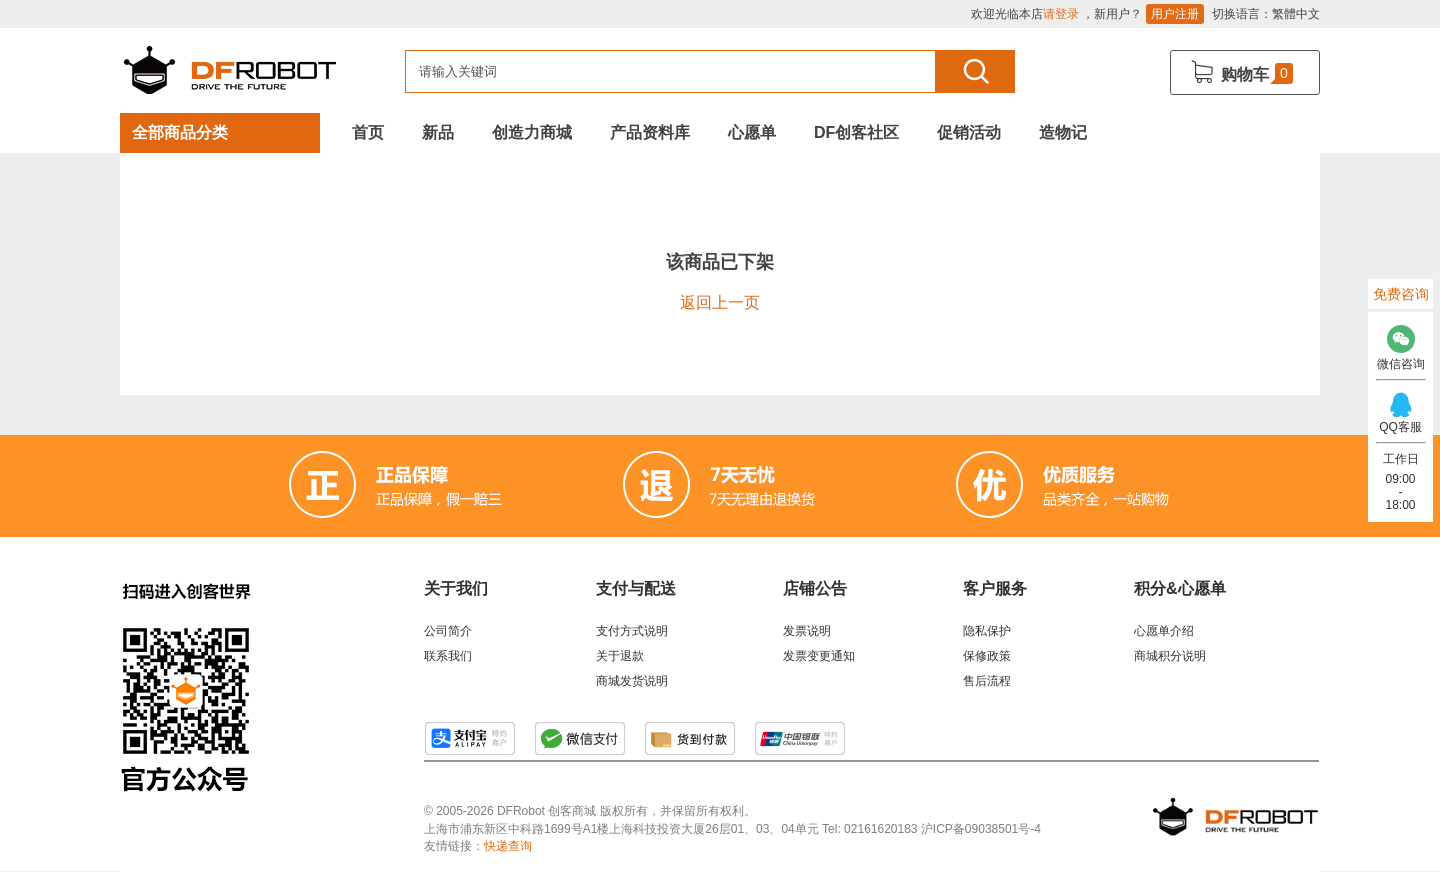 The width and height of the screenshot is (1440, 872). What do you see at coordinates (448, 656) in the screenshot?
I see `联系我们` at bounding box center [448, 656].